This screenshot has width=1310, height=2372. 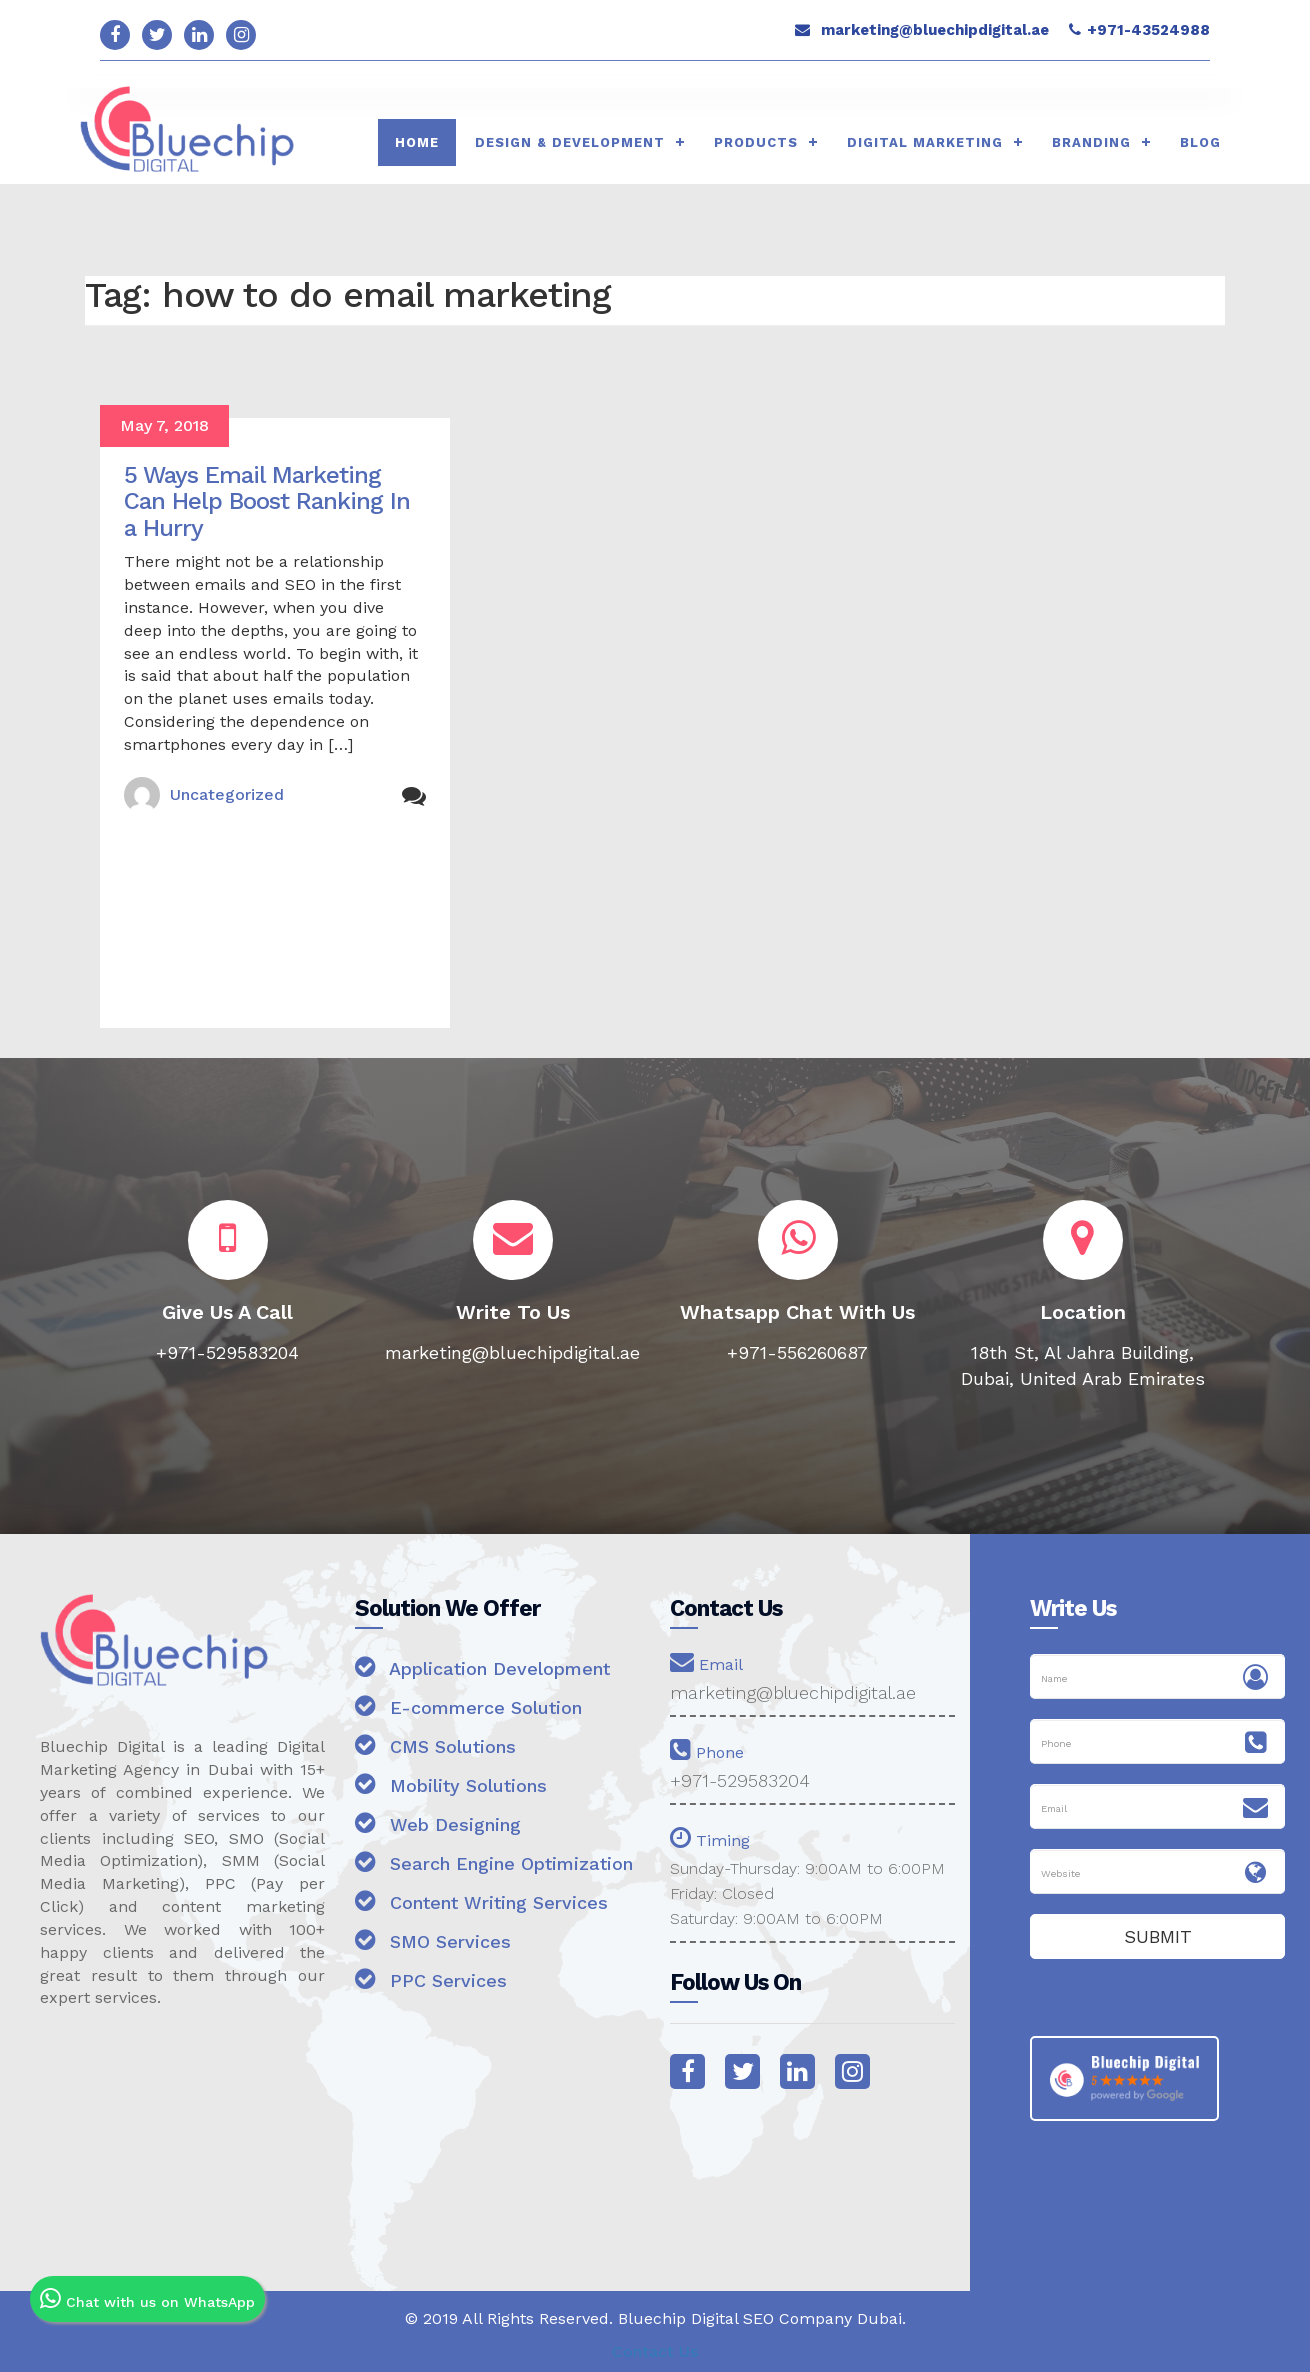 I want to click on Blog, so click(x=1200, y=142).